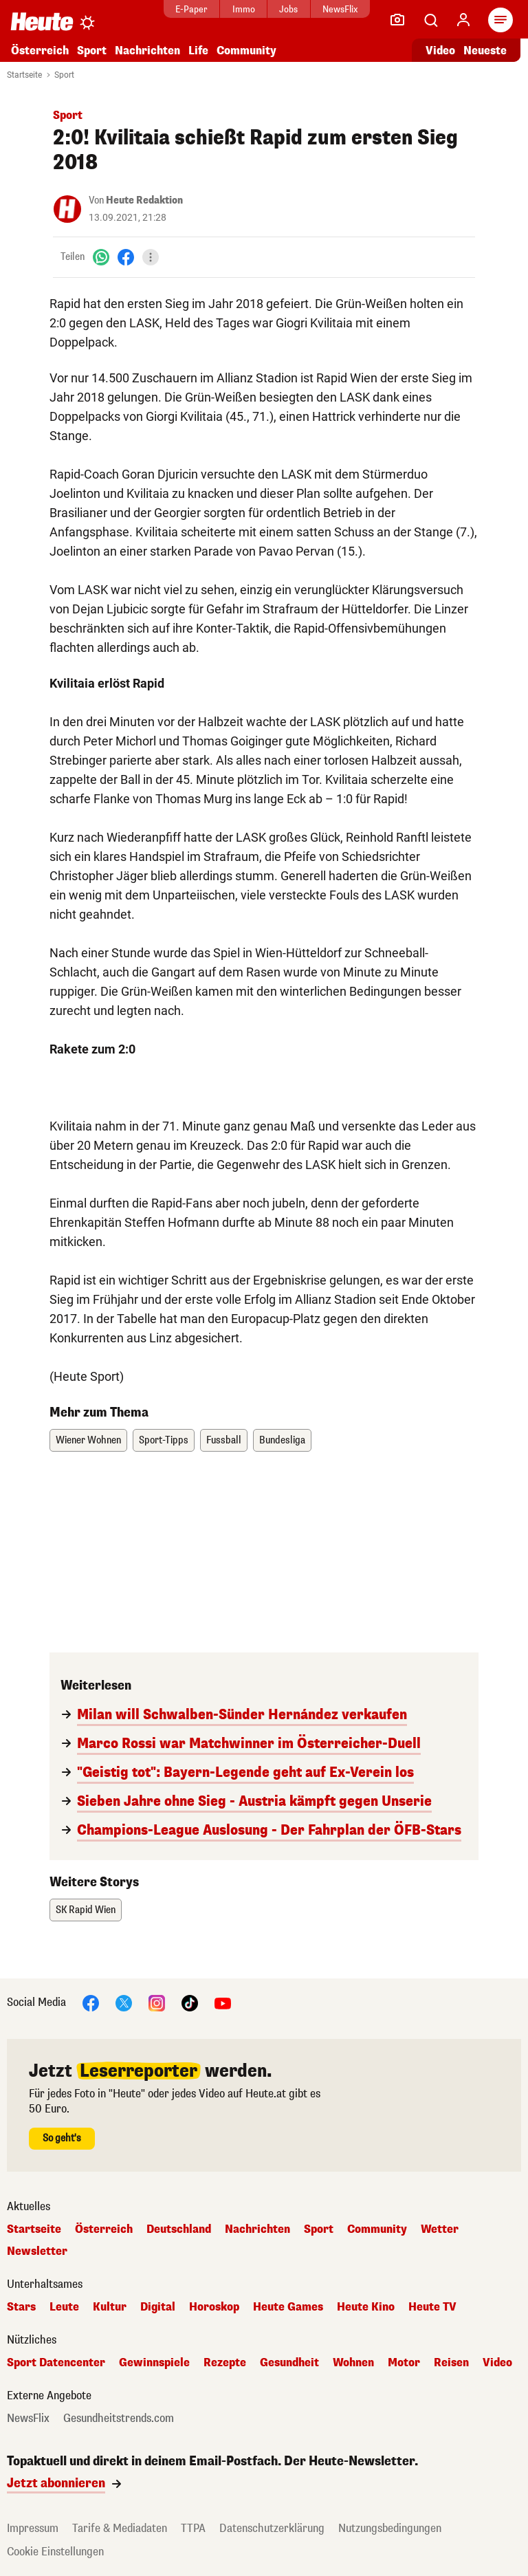 Image resolution: width=528 pixels, height=2576 pixels. What do you see at coordinates (397, 20) in the screenshot?
I see `[Leser-Reporter]` at bounding box center [397, 20].